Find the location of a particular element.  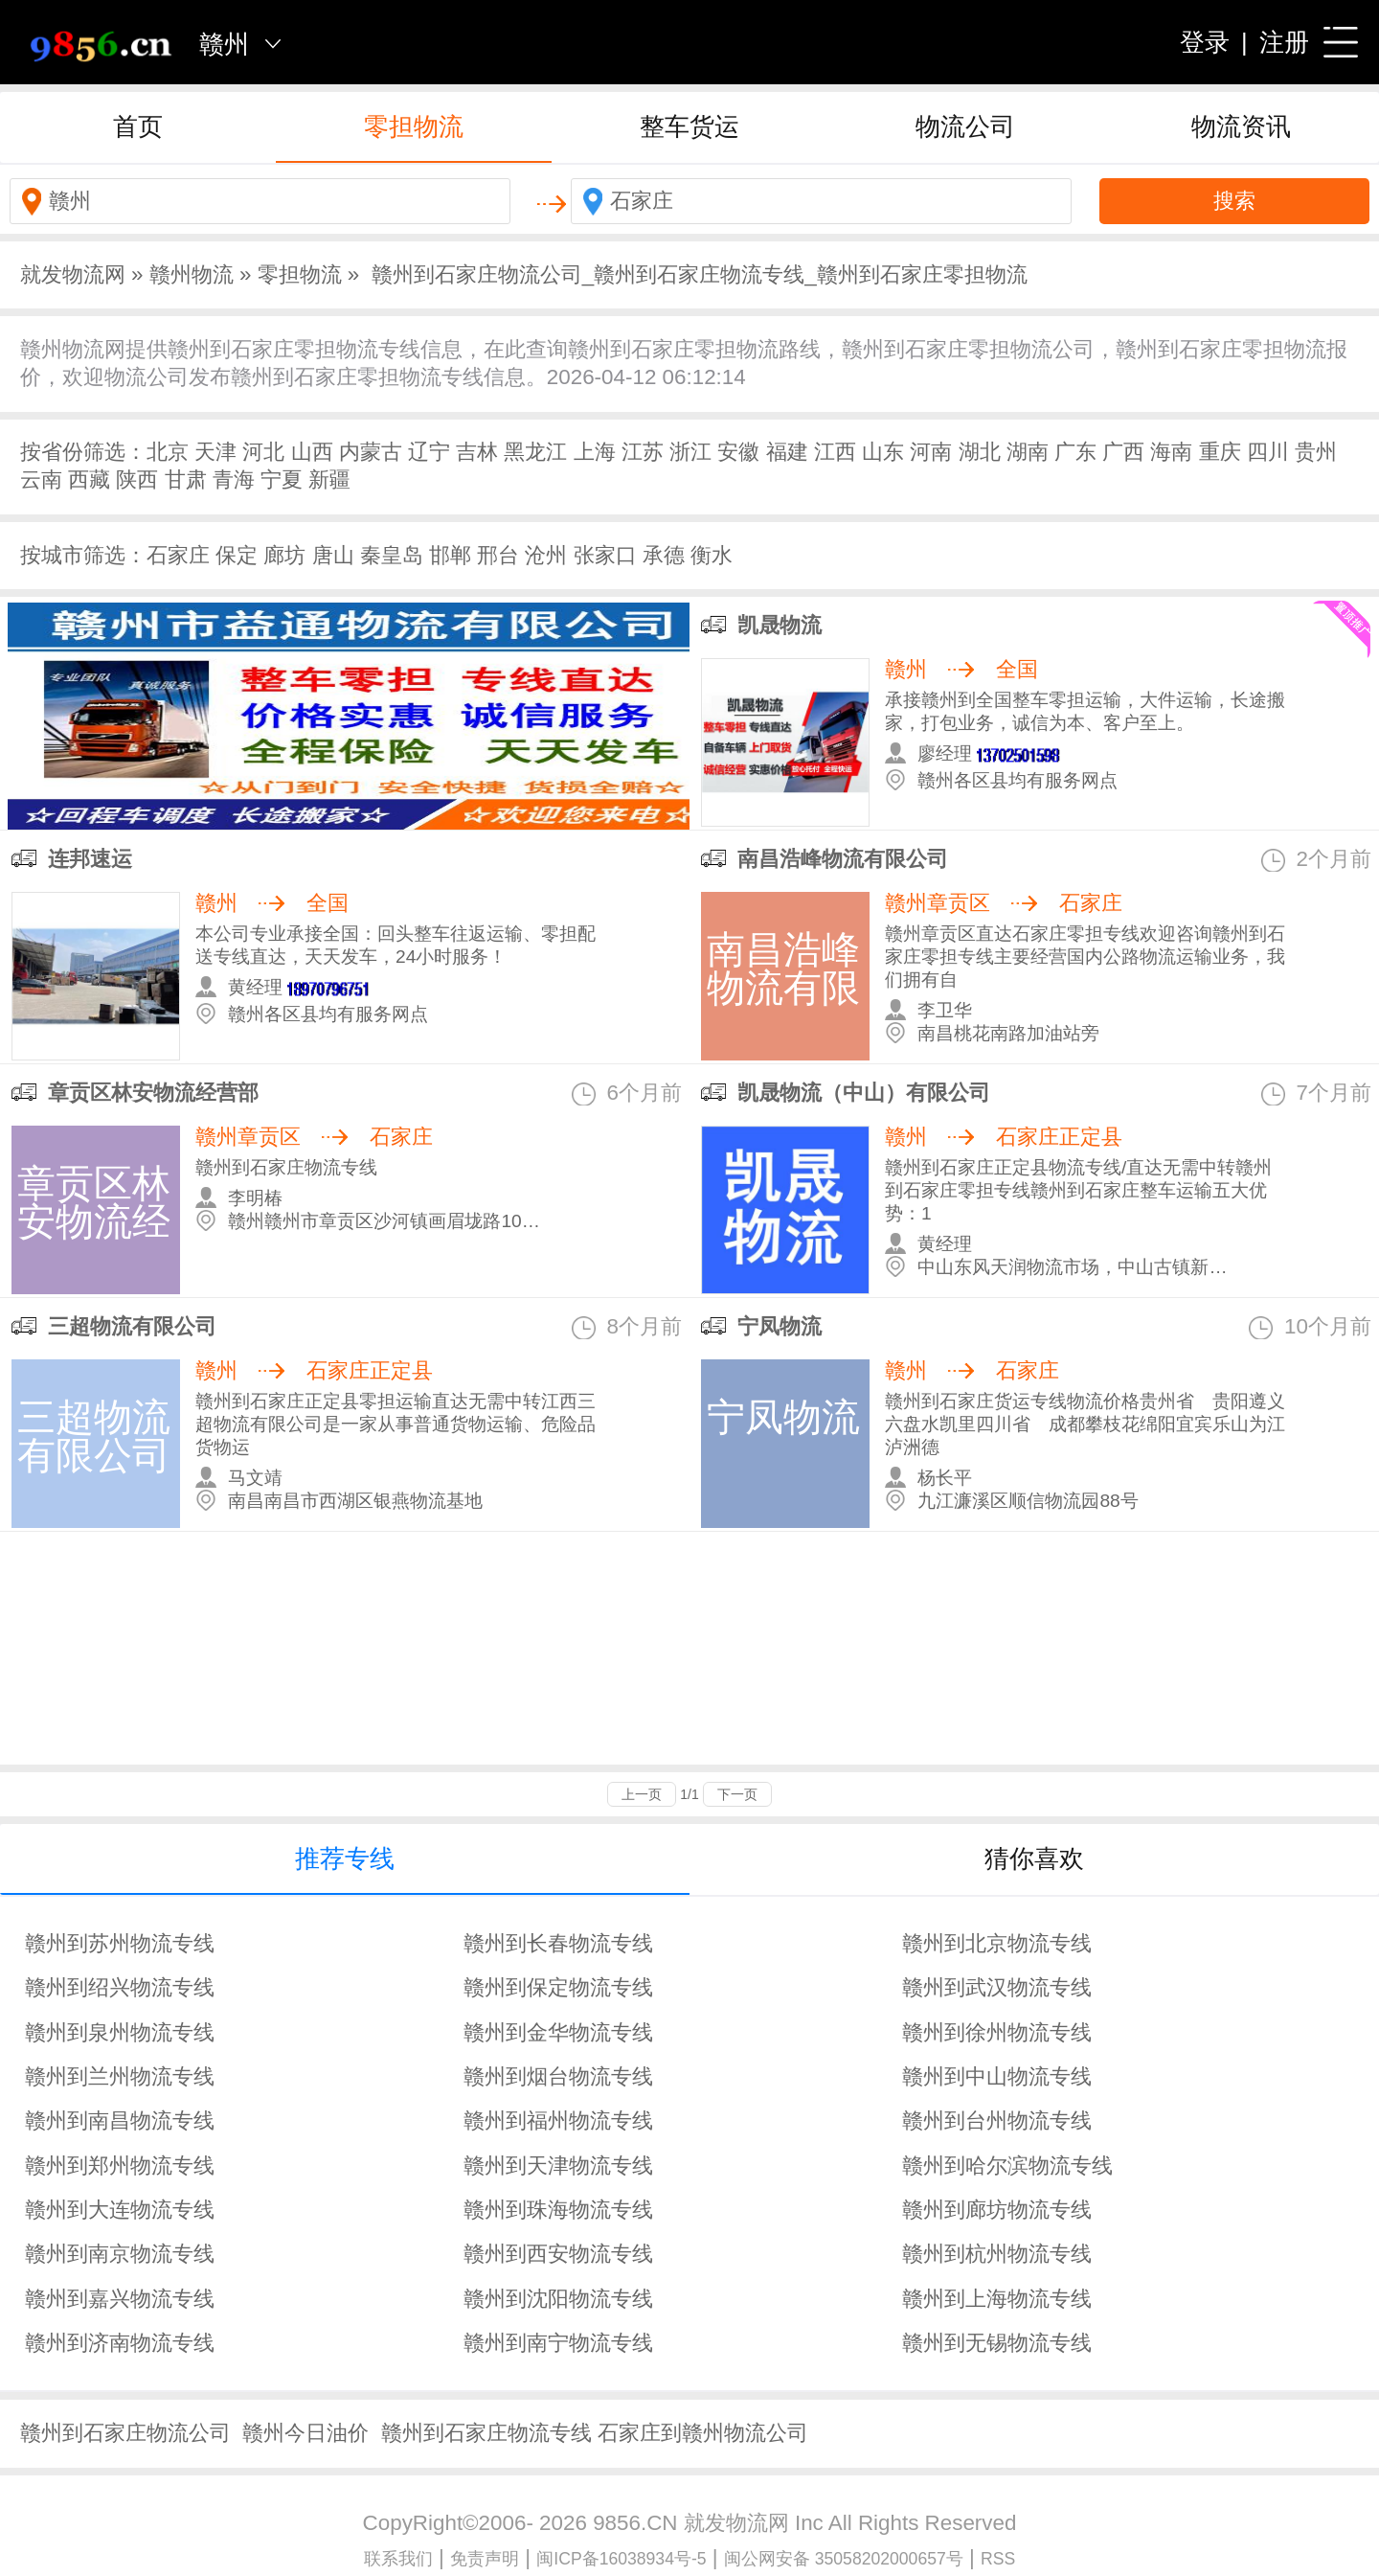

物流资讯 is located at coordinates (1241, 126).